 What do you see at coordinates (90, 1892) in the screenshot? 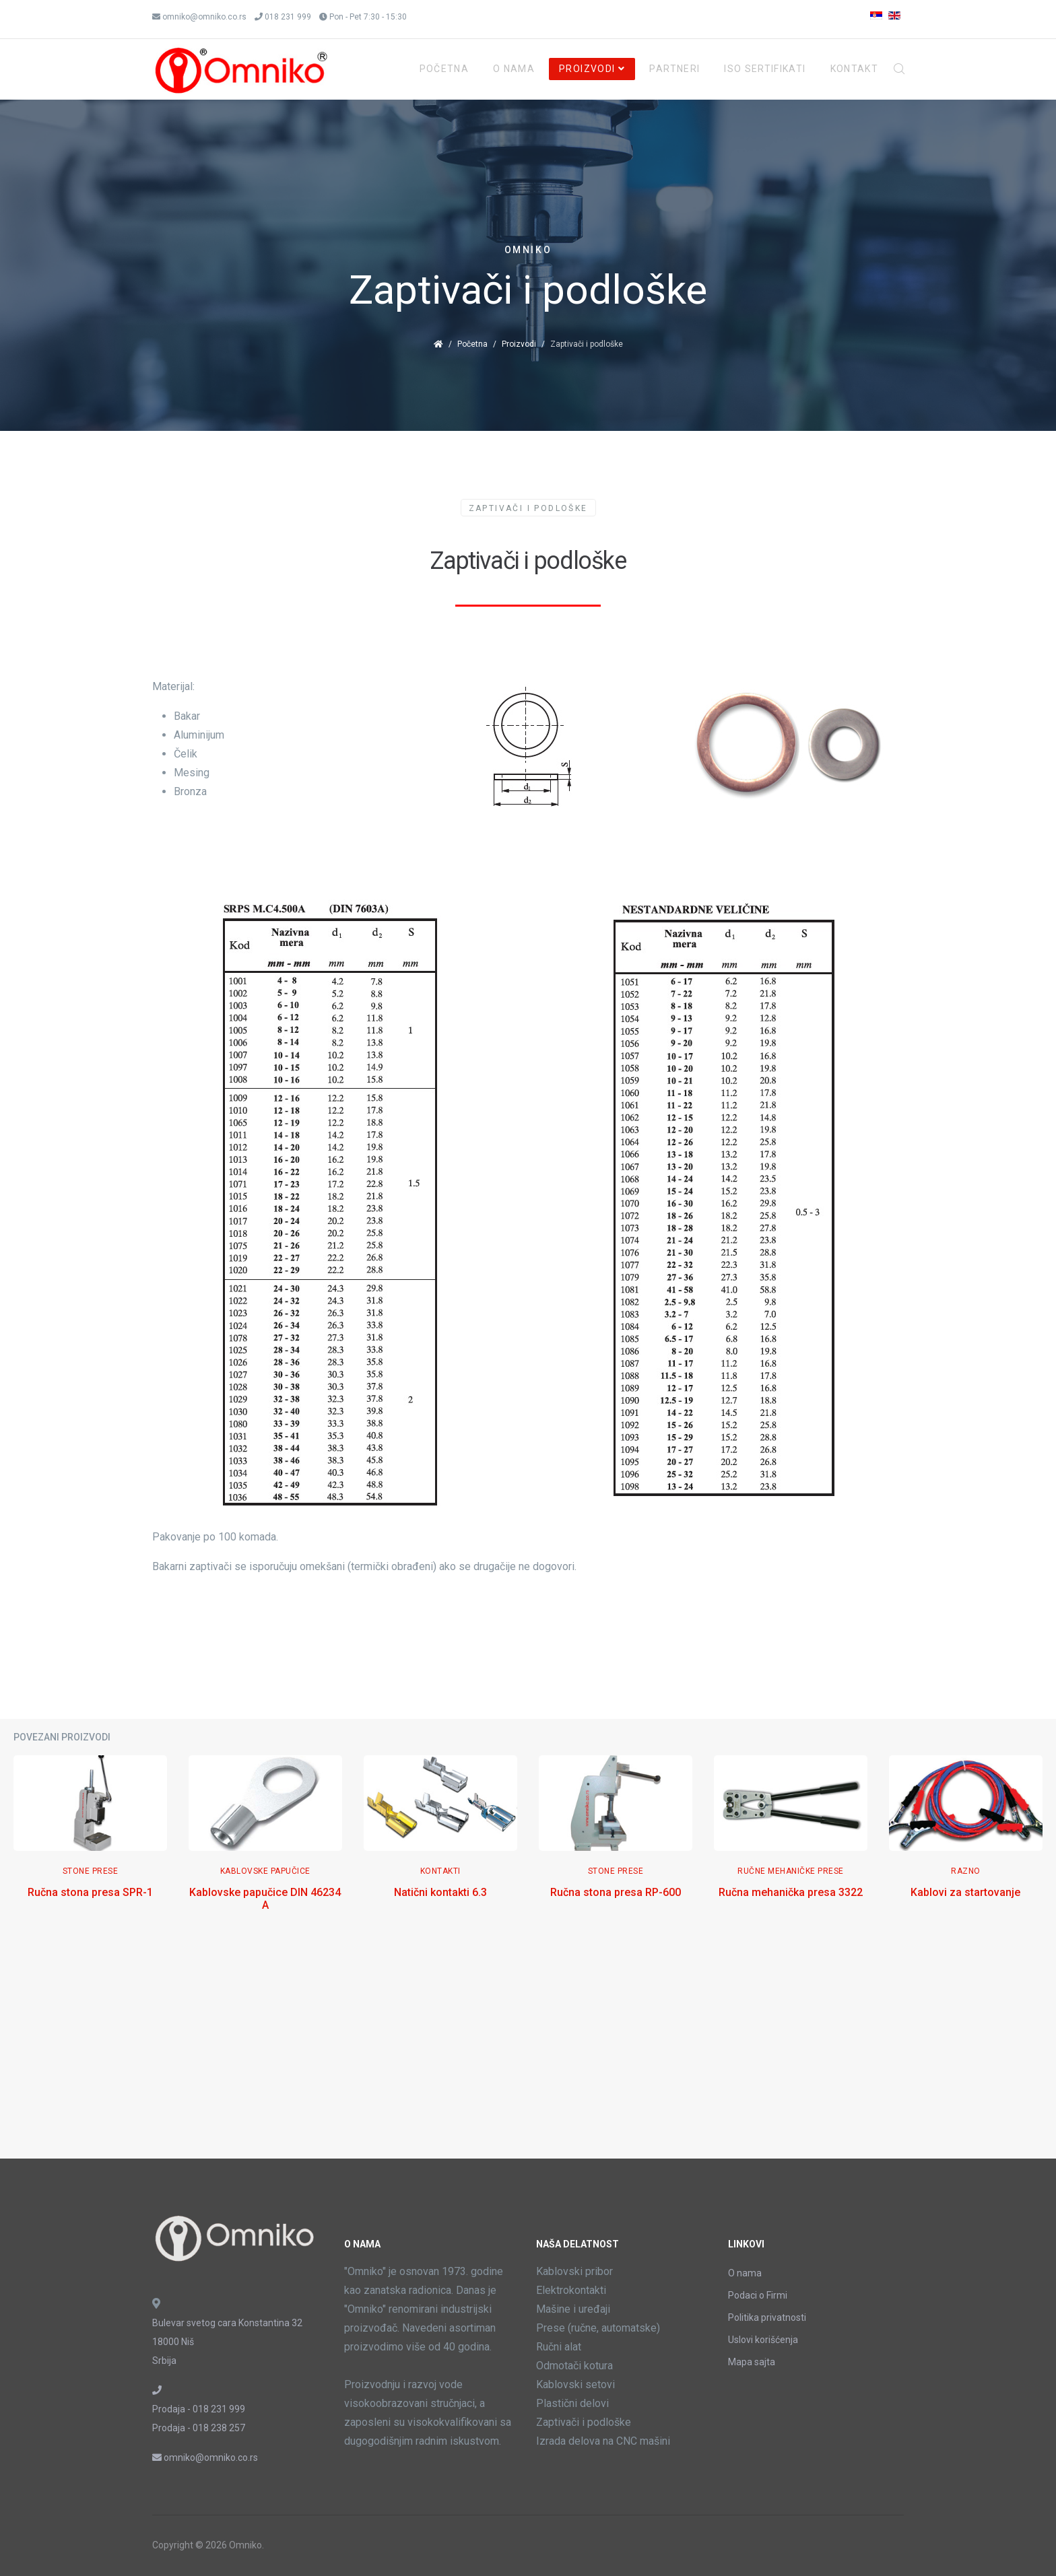
I see `Ručna stona presa SPR-1` at bounding box center [90, 1892].